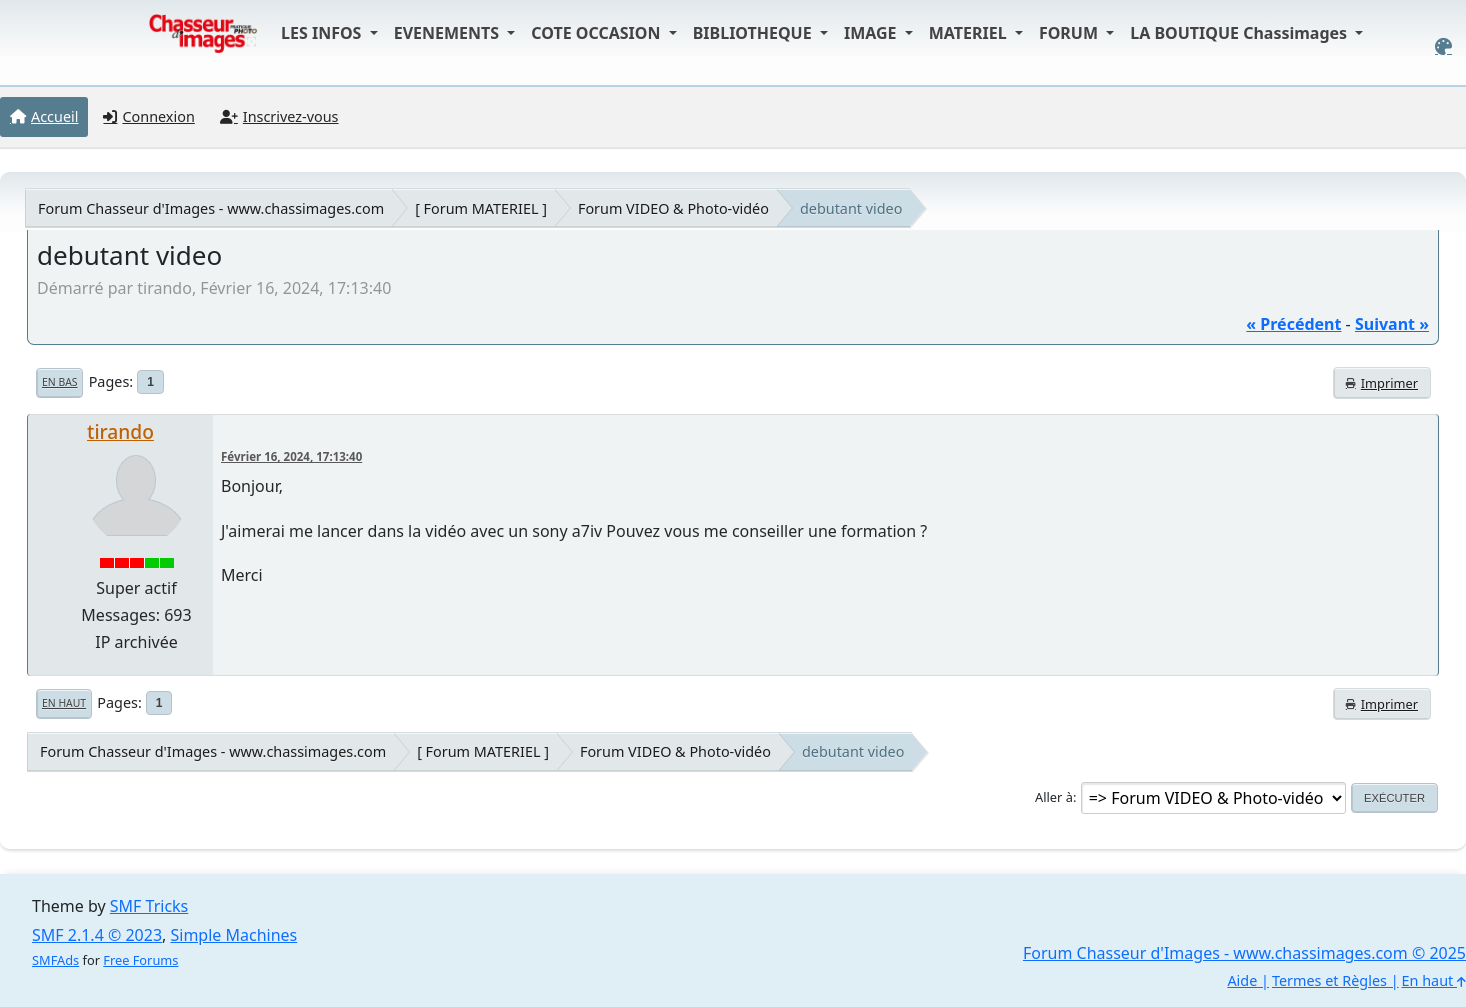  What do you see at coordinates (1054, 797) in the screenshot?
I see `Aller à` at bounding box center [1054, 797].